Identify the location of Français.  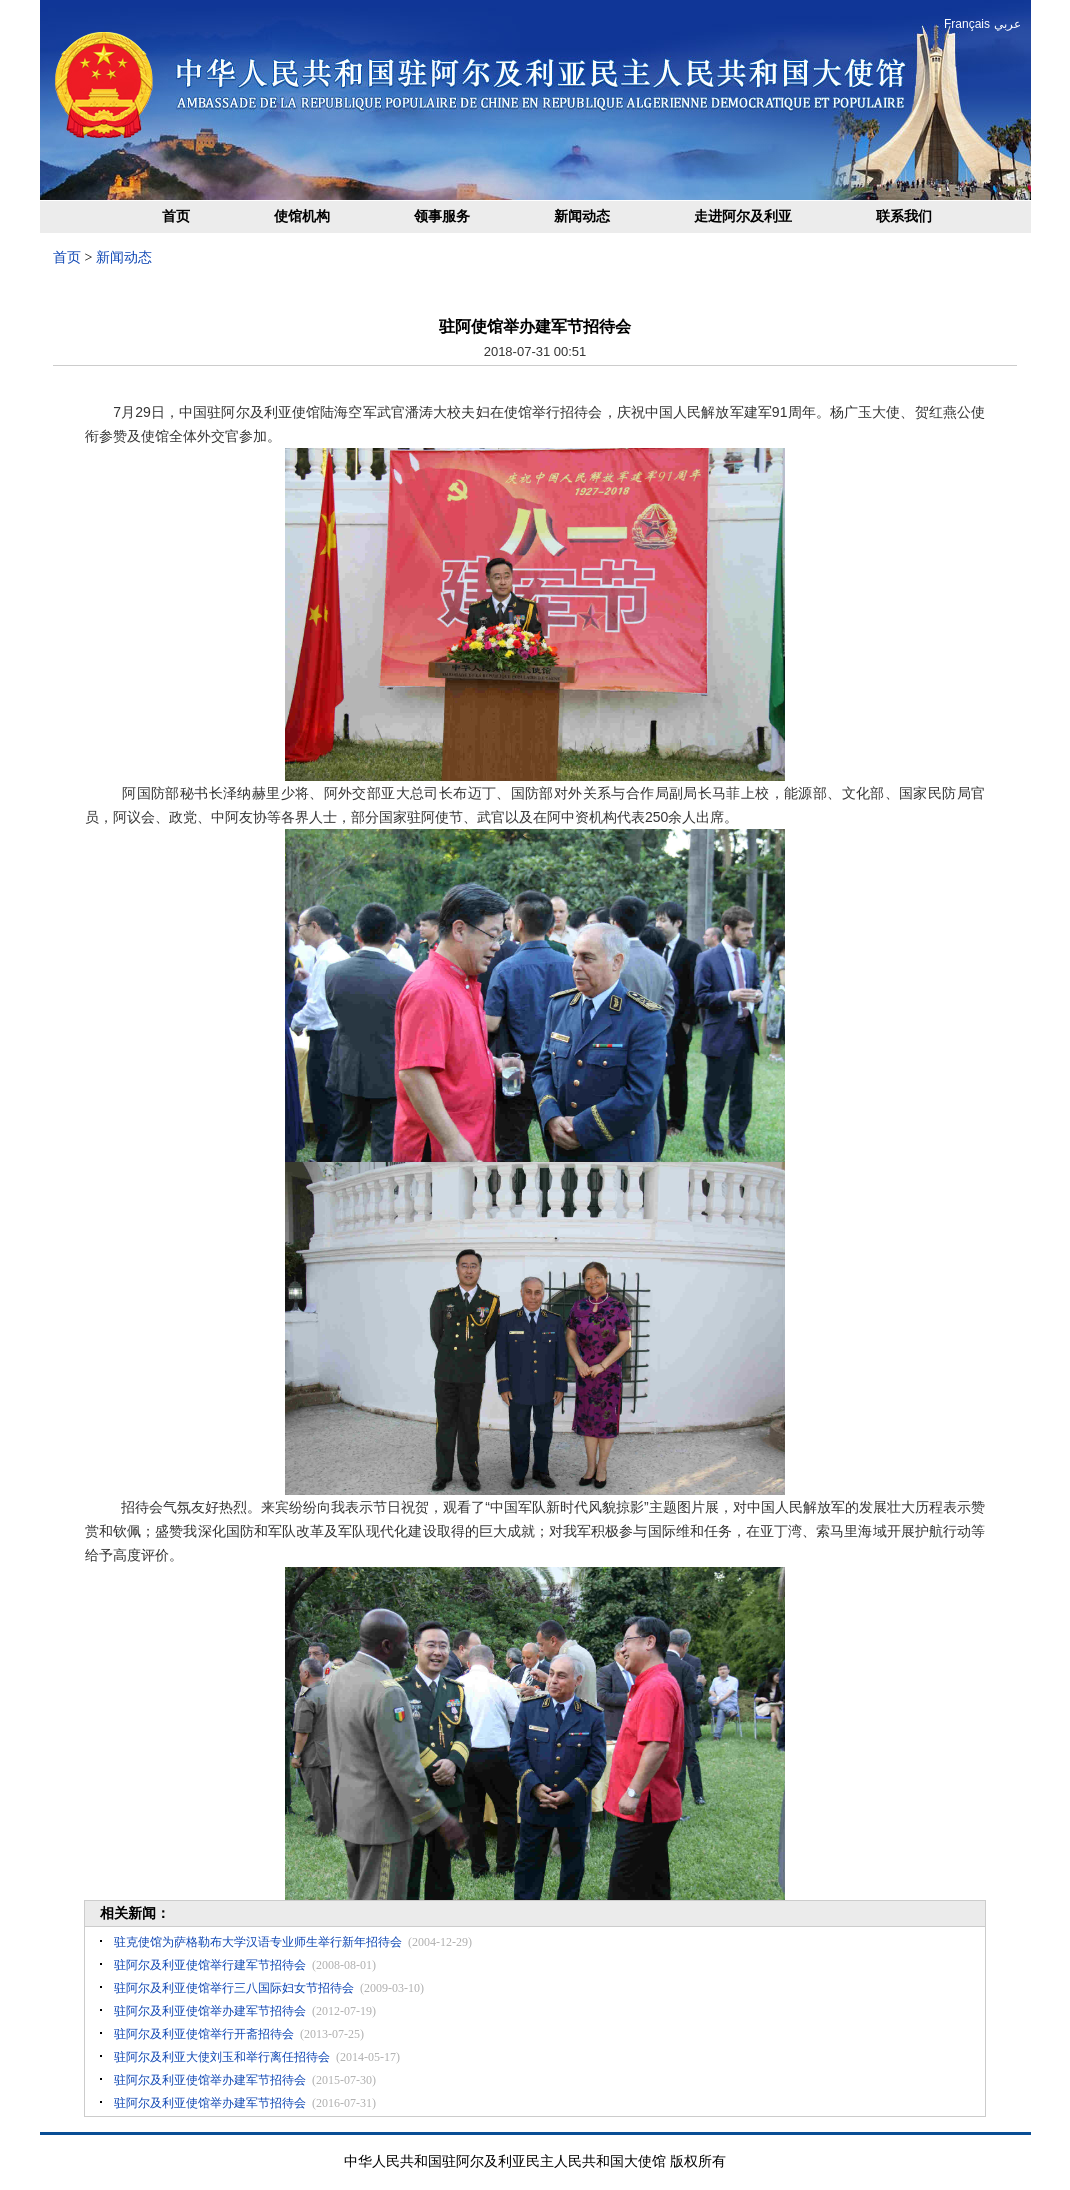
(967, 24).